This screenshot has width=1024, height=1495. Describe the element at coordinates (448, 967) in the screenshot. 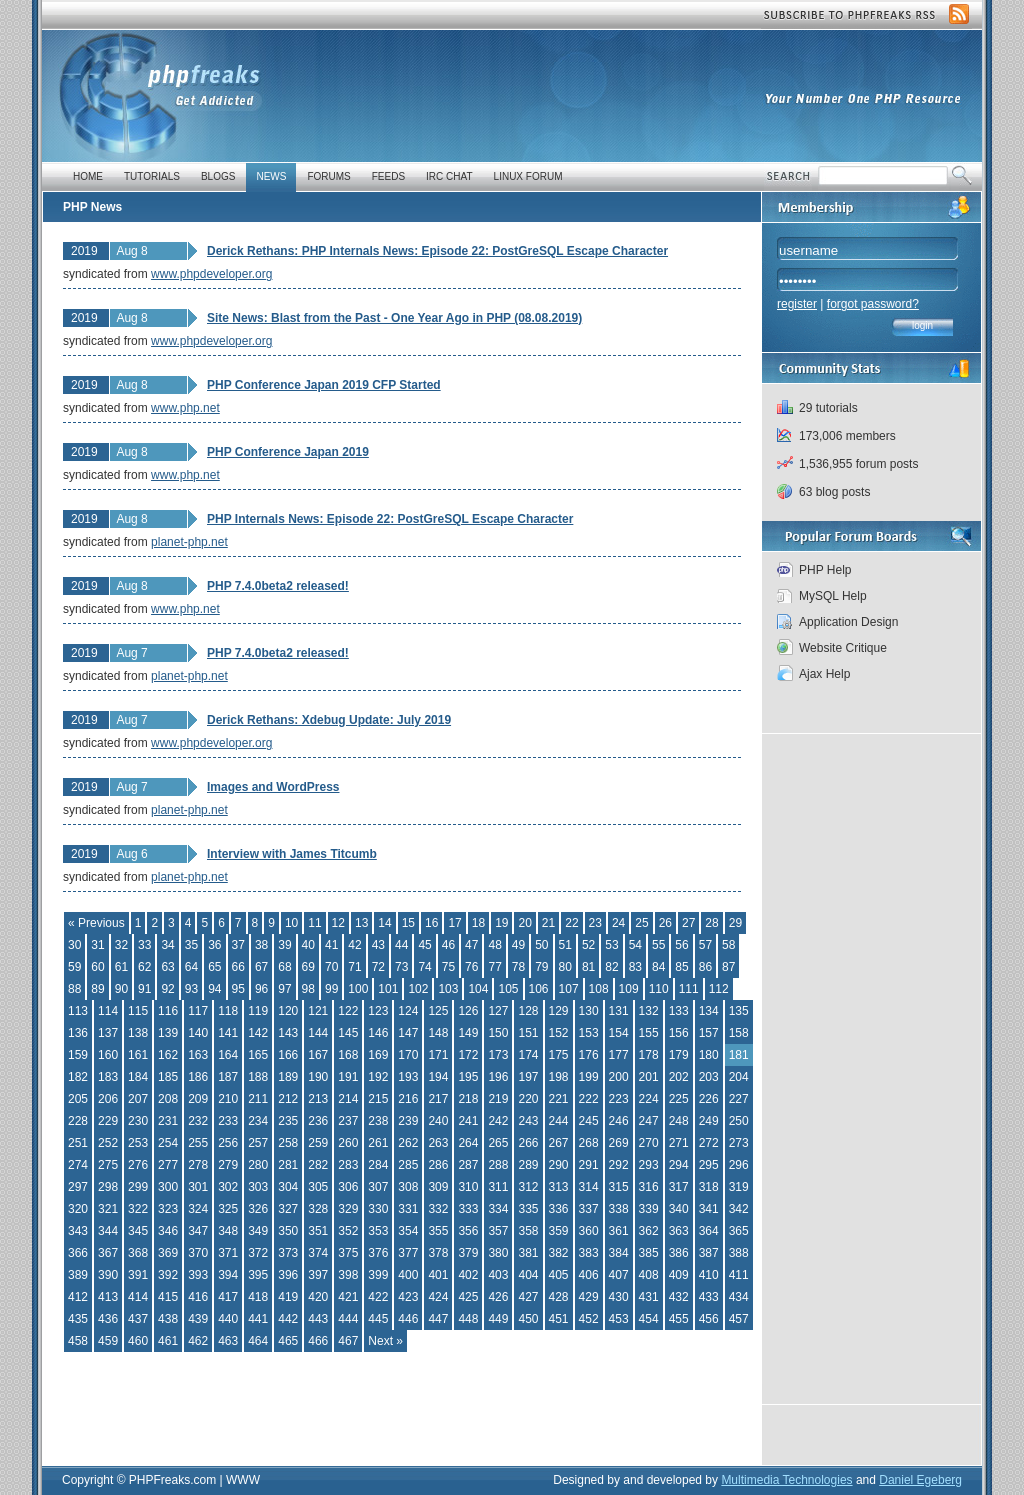

I see `75` at that location.